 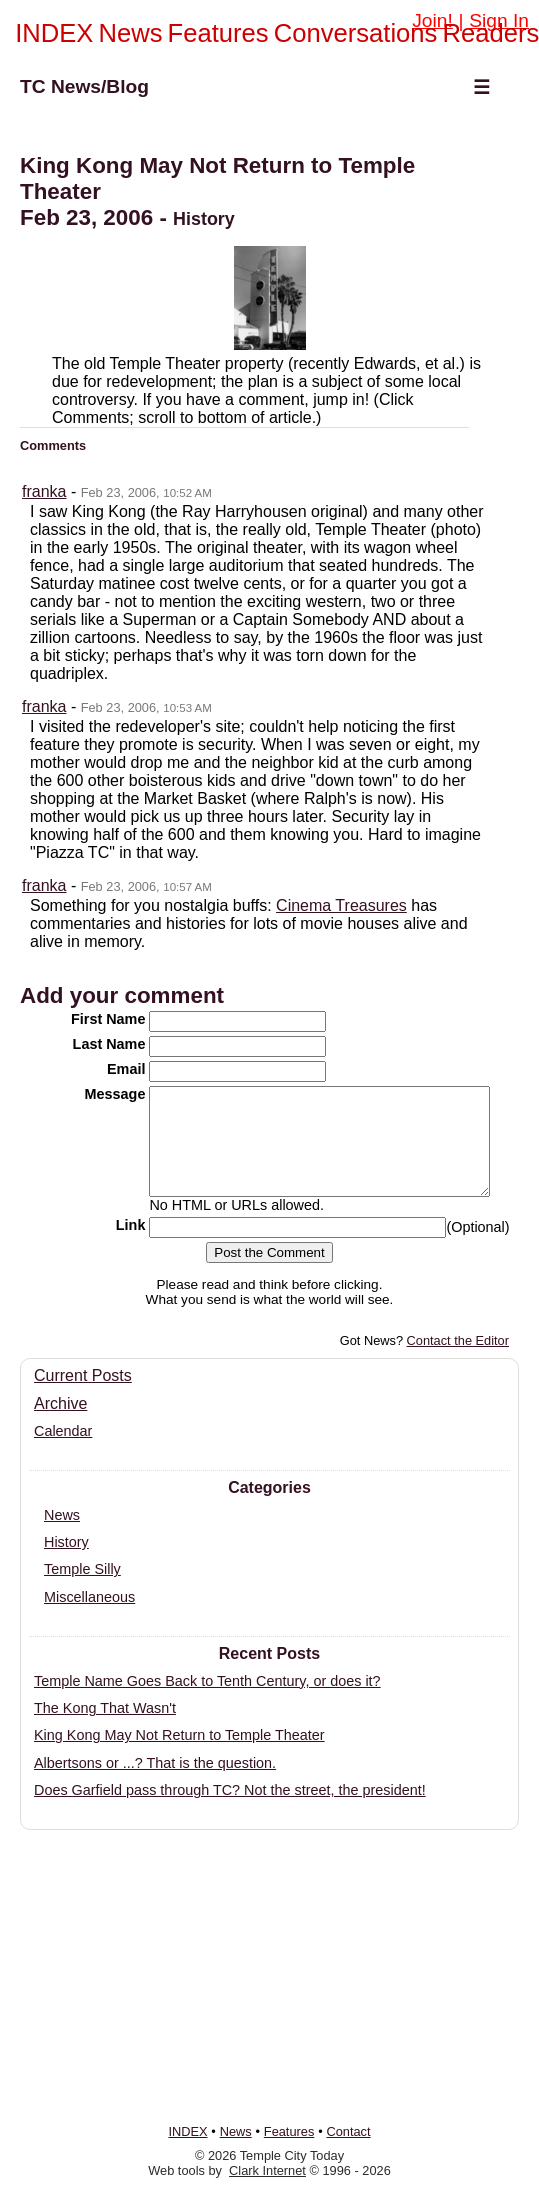 What do you see at coordinates (105, 1729) in the screenshot?
I see `The Kong That Wasn't` at bounding box center [105, 1729].